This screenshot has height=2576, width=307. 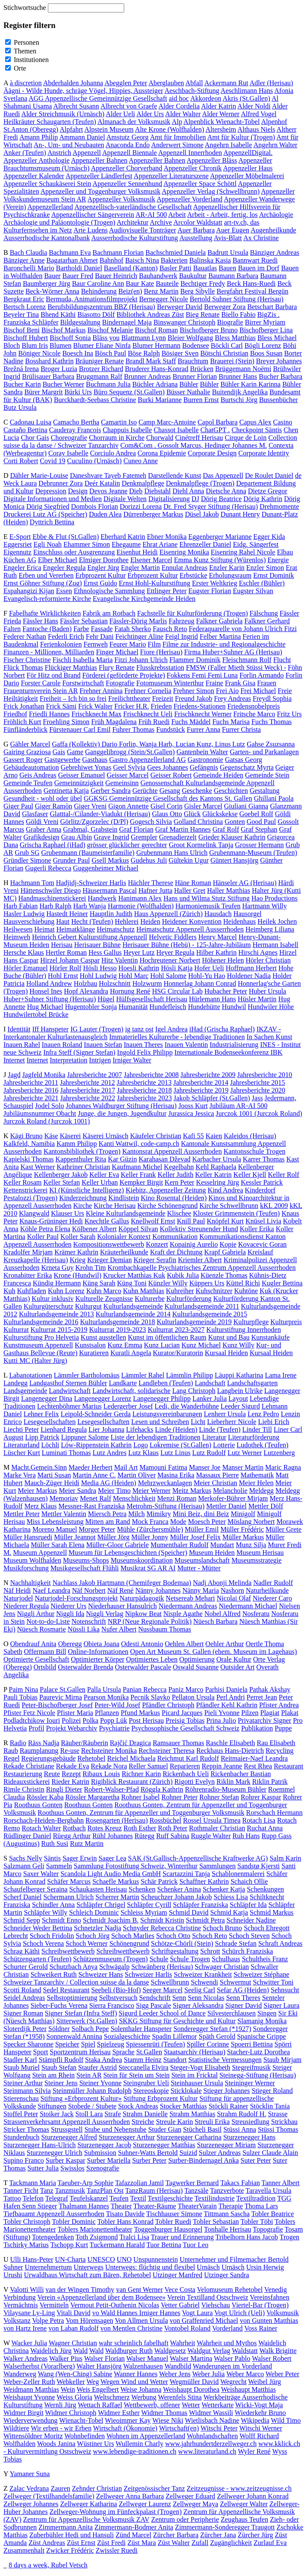 What do you see at coordinates (274, 898) in the screenshot?
I see `Hao Productions` at bounding box center [274, 898].